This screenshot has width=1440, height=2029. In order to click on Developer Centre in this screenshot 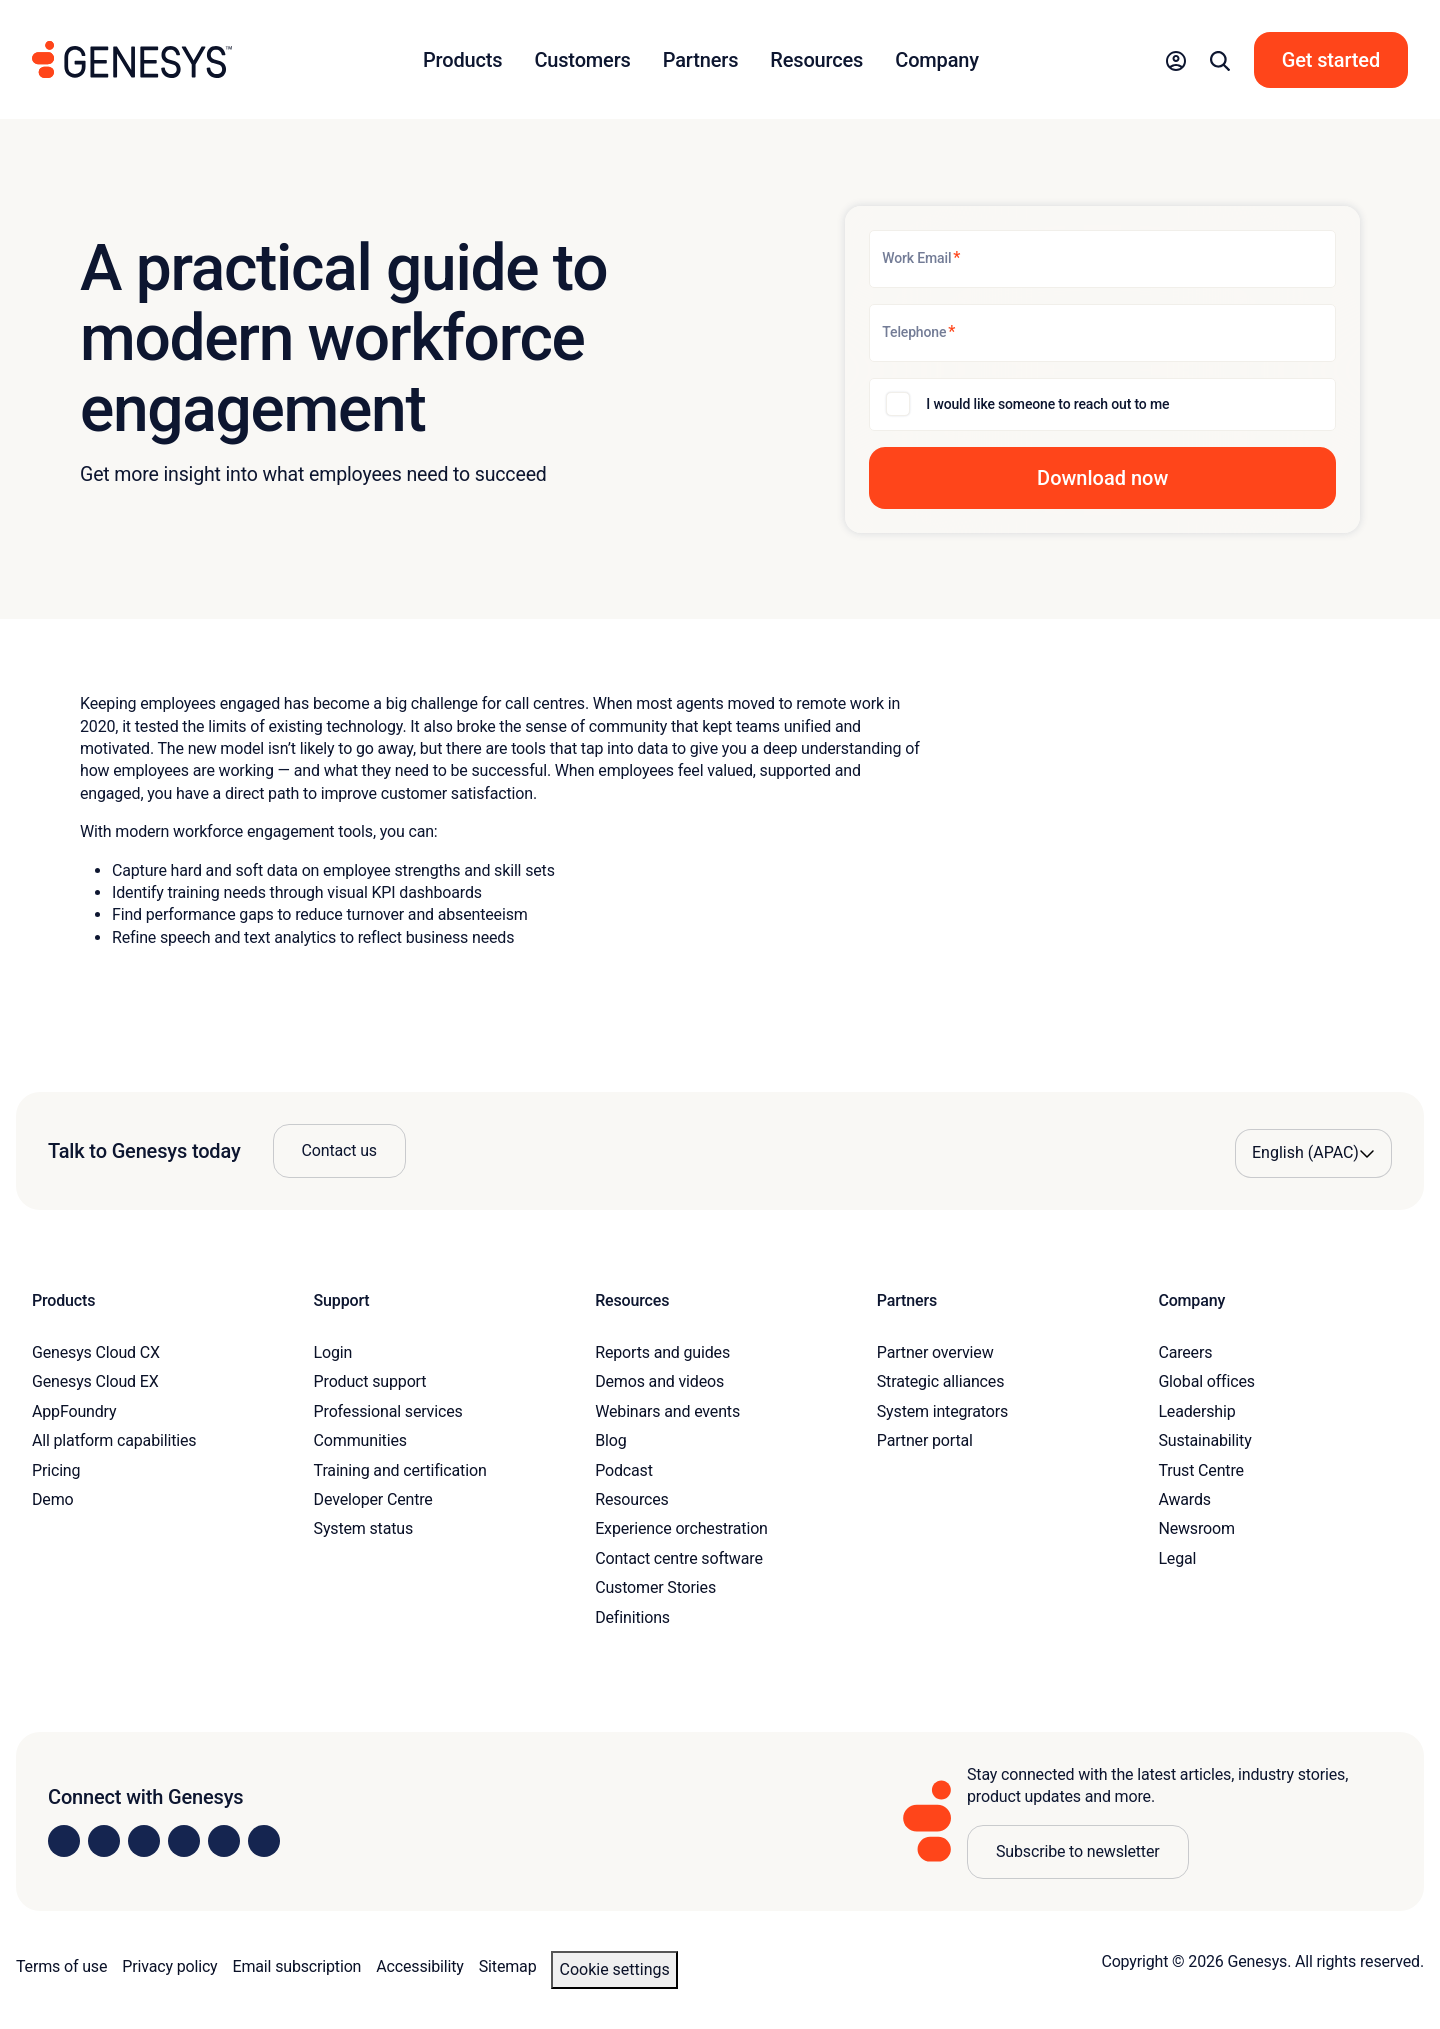, I will do `click(373, 1499)`.